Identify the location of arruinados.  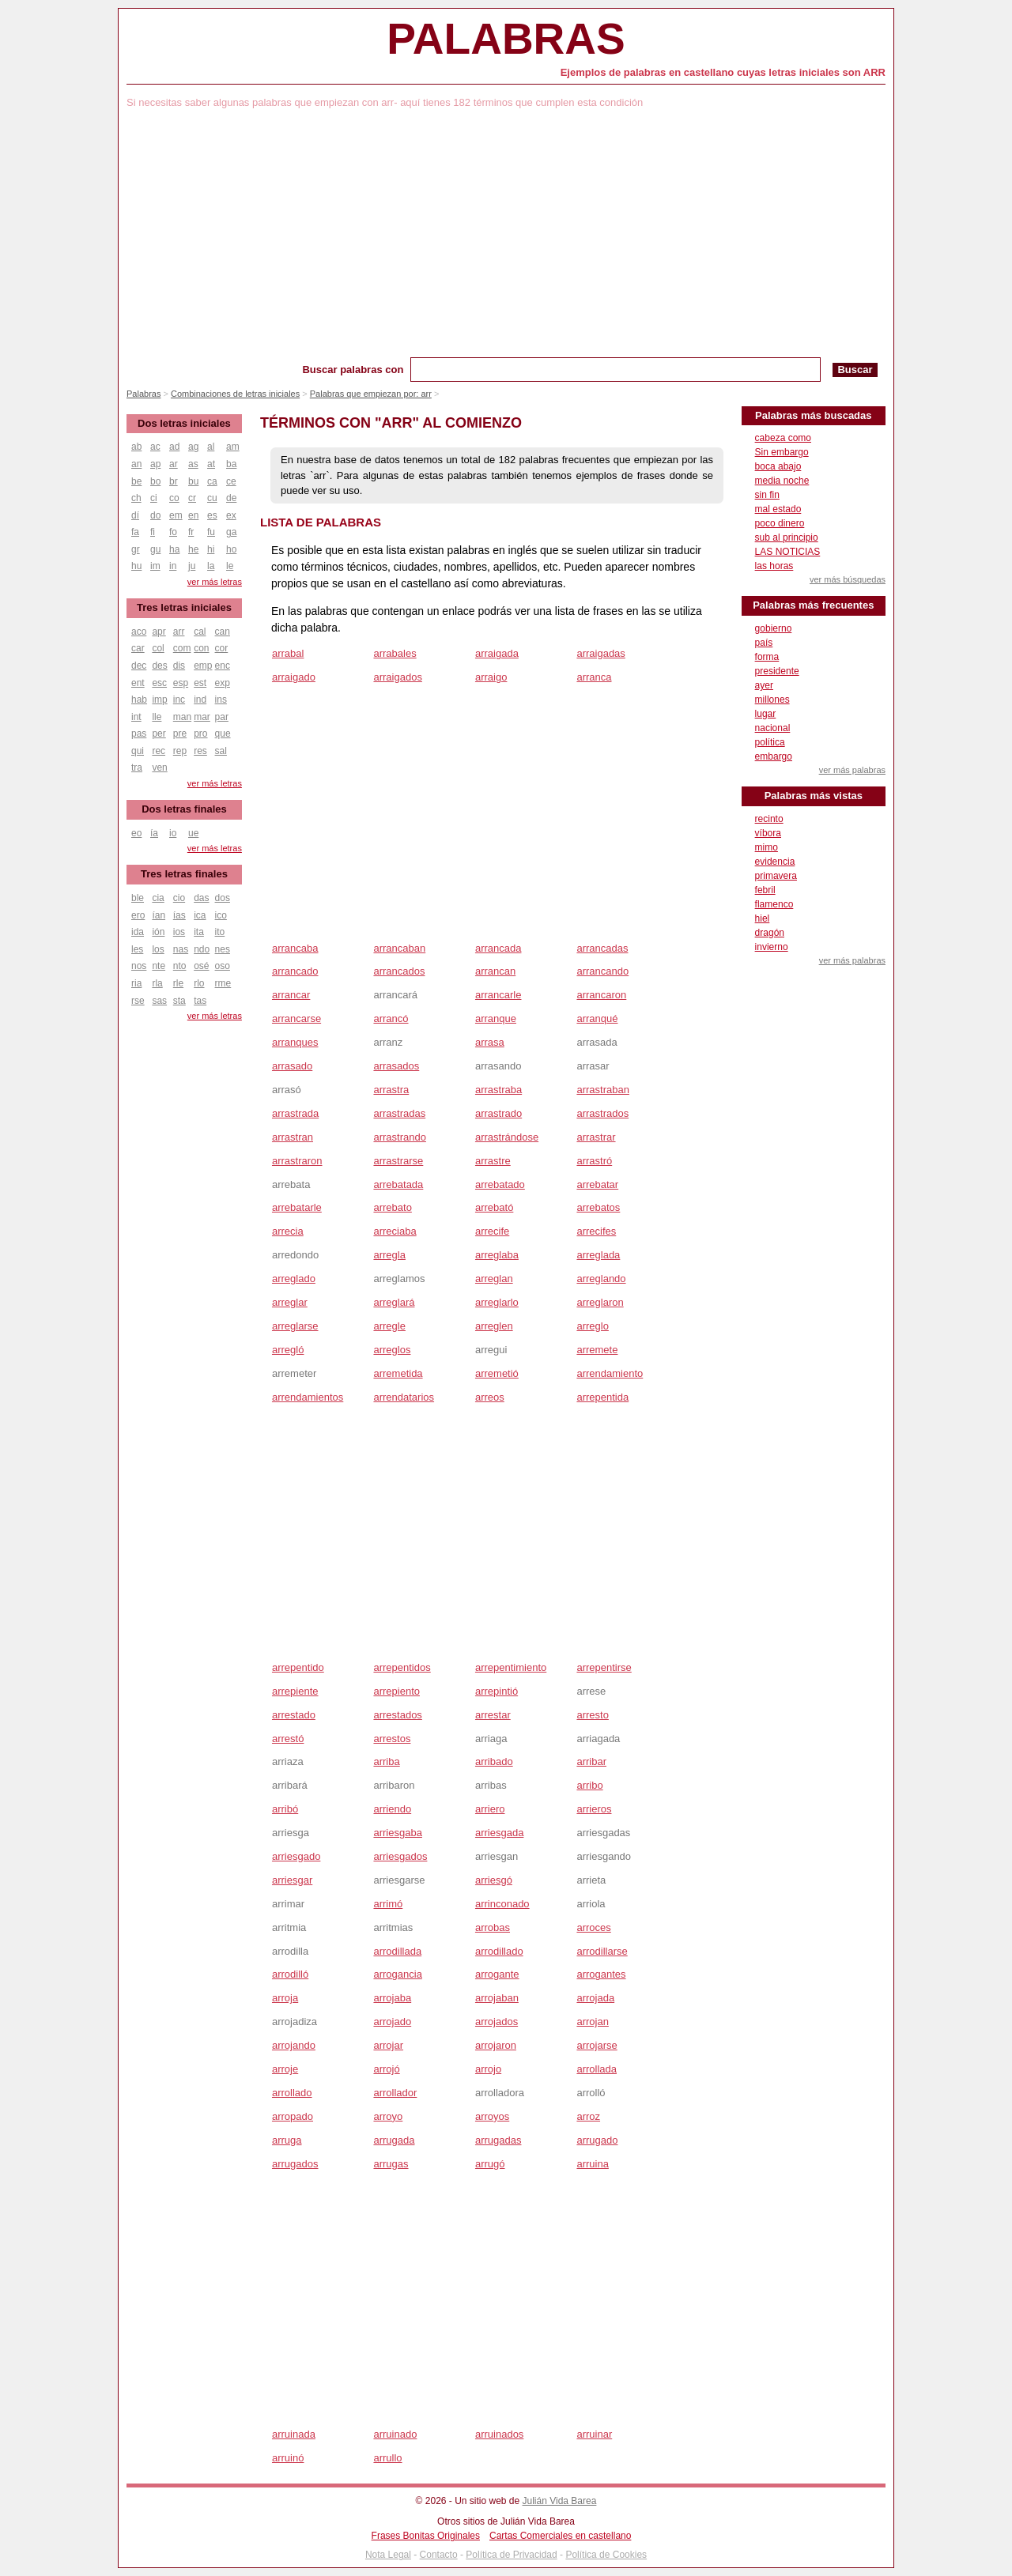
(499, 2434).